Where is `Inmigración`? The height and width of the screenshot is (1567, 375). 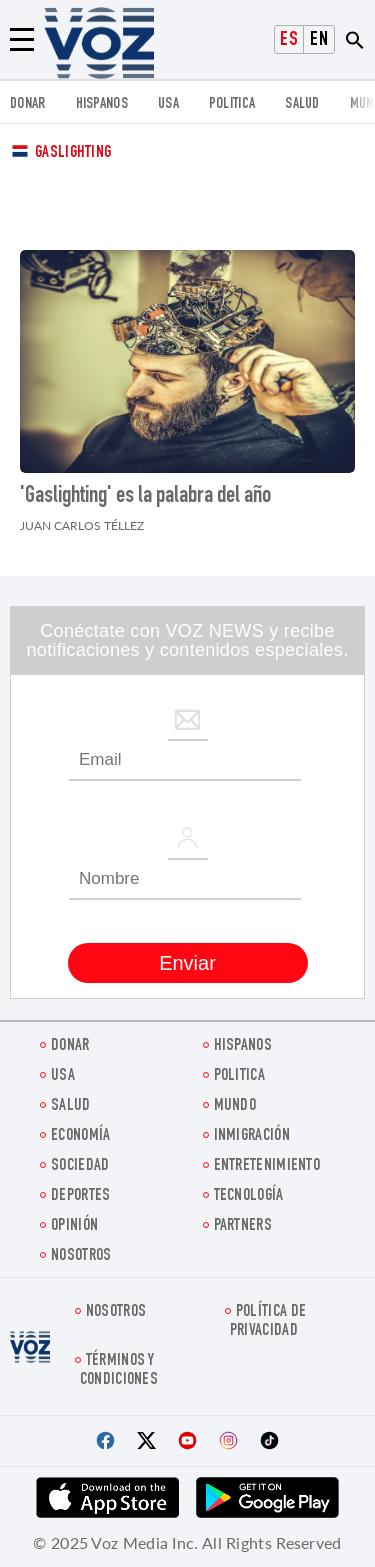
Inmigración is located at coordinates (252, 1136).